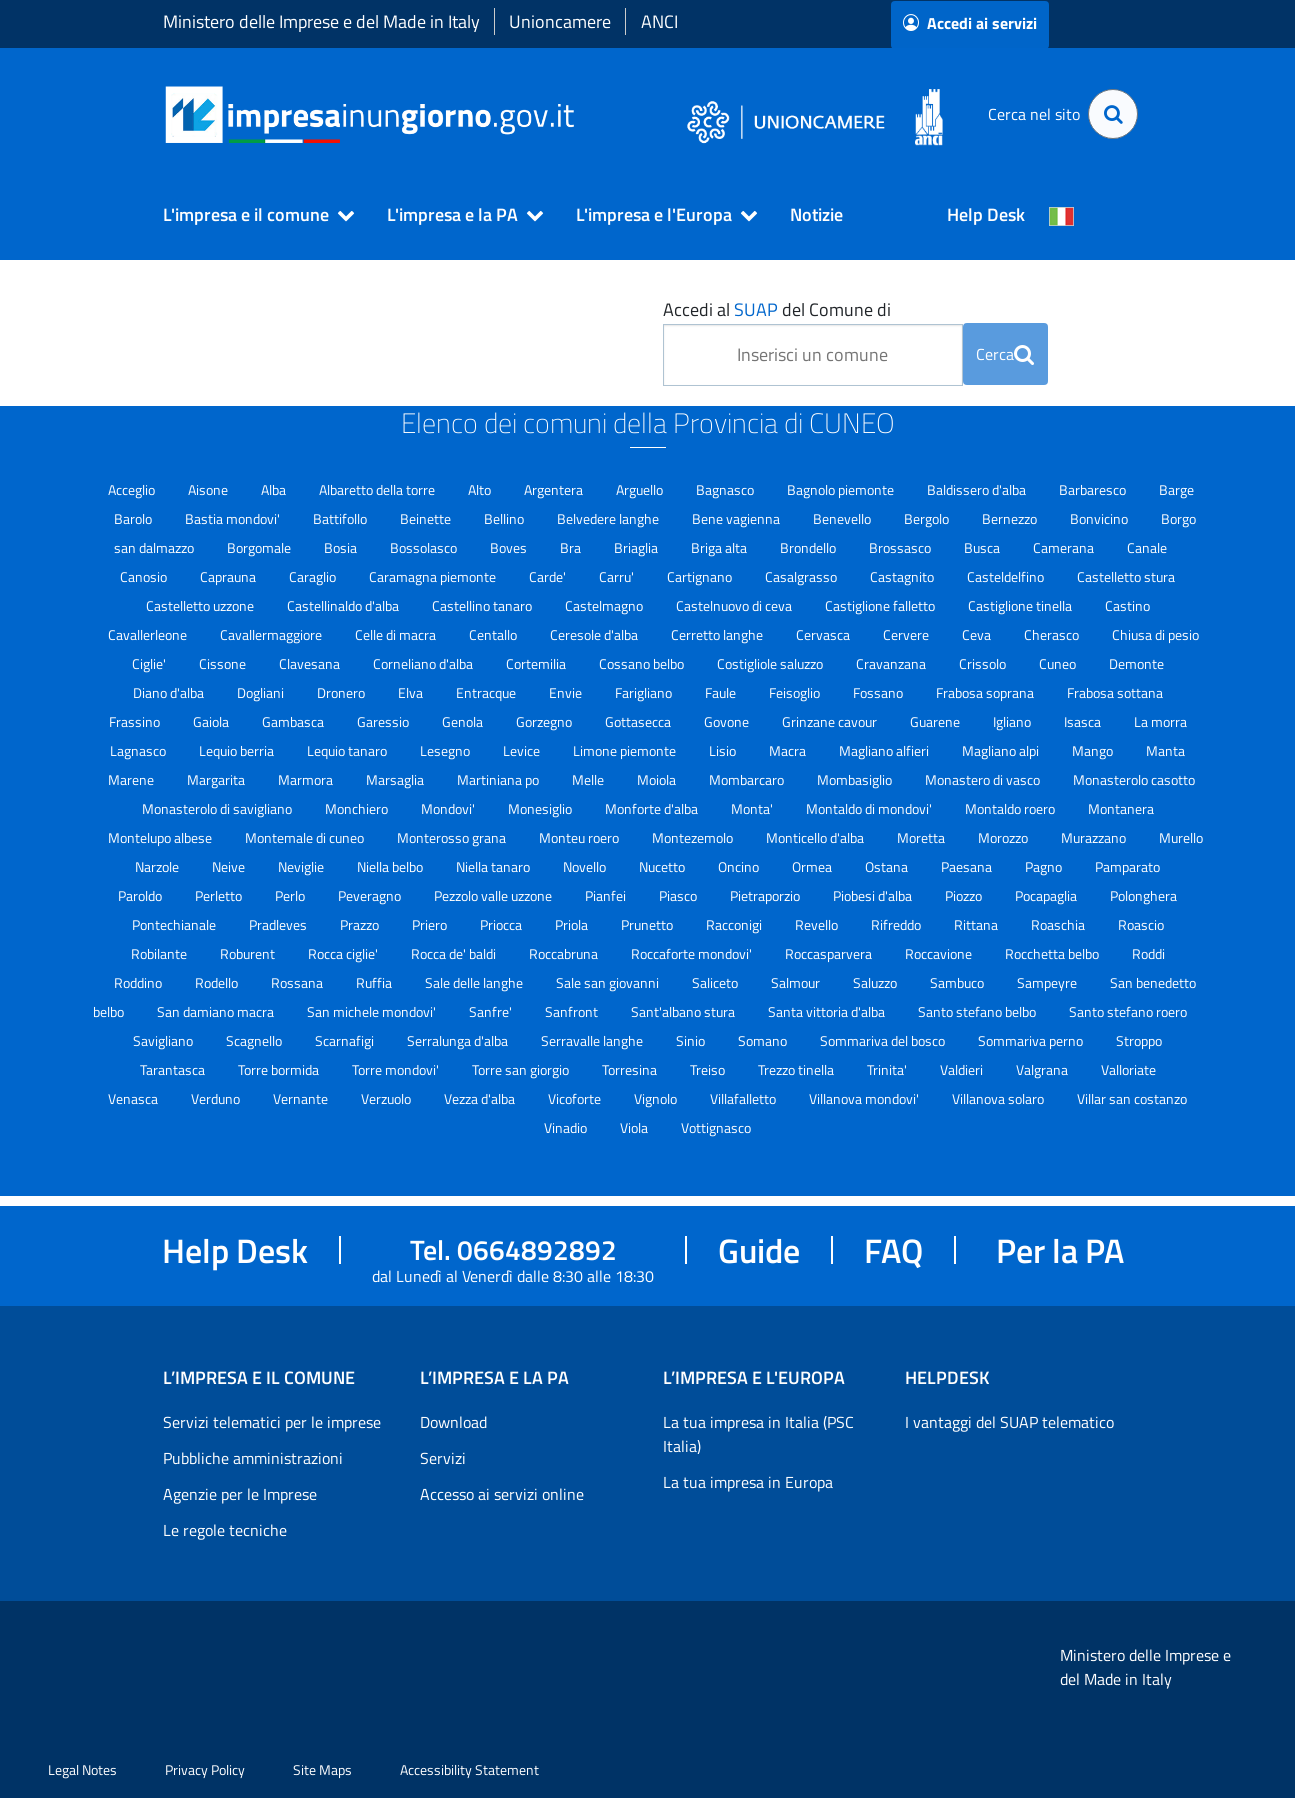 This screenshot has height=1798, width=1295. I want to click on Beinette, so click(427, 518).